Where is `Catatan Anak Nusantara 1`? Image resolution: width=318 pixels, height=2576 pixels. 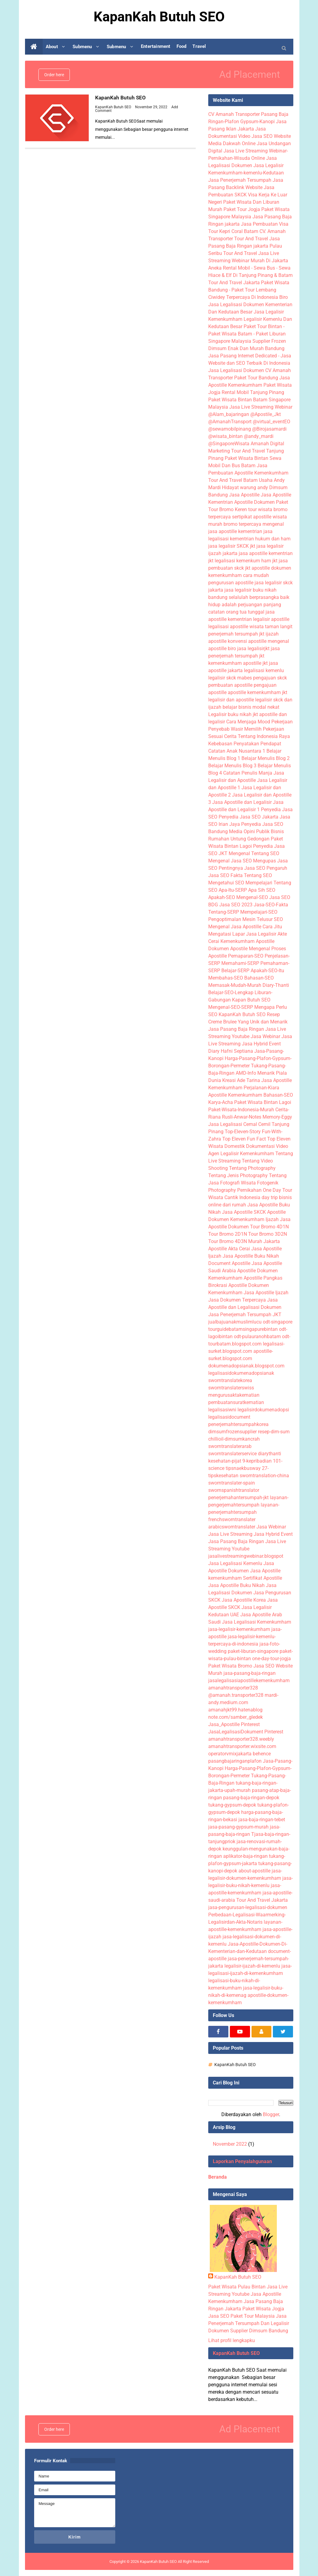
Catatan Anak Nusantara 1 is located at coordinates (236, 751).